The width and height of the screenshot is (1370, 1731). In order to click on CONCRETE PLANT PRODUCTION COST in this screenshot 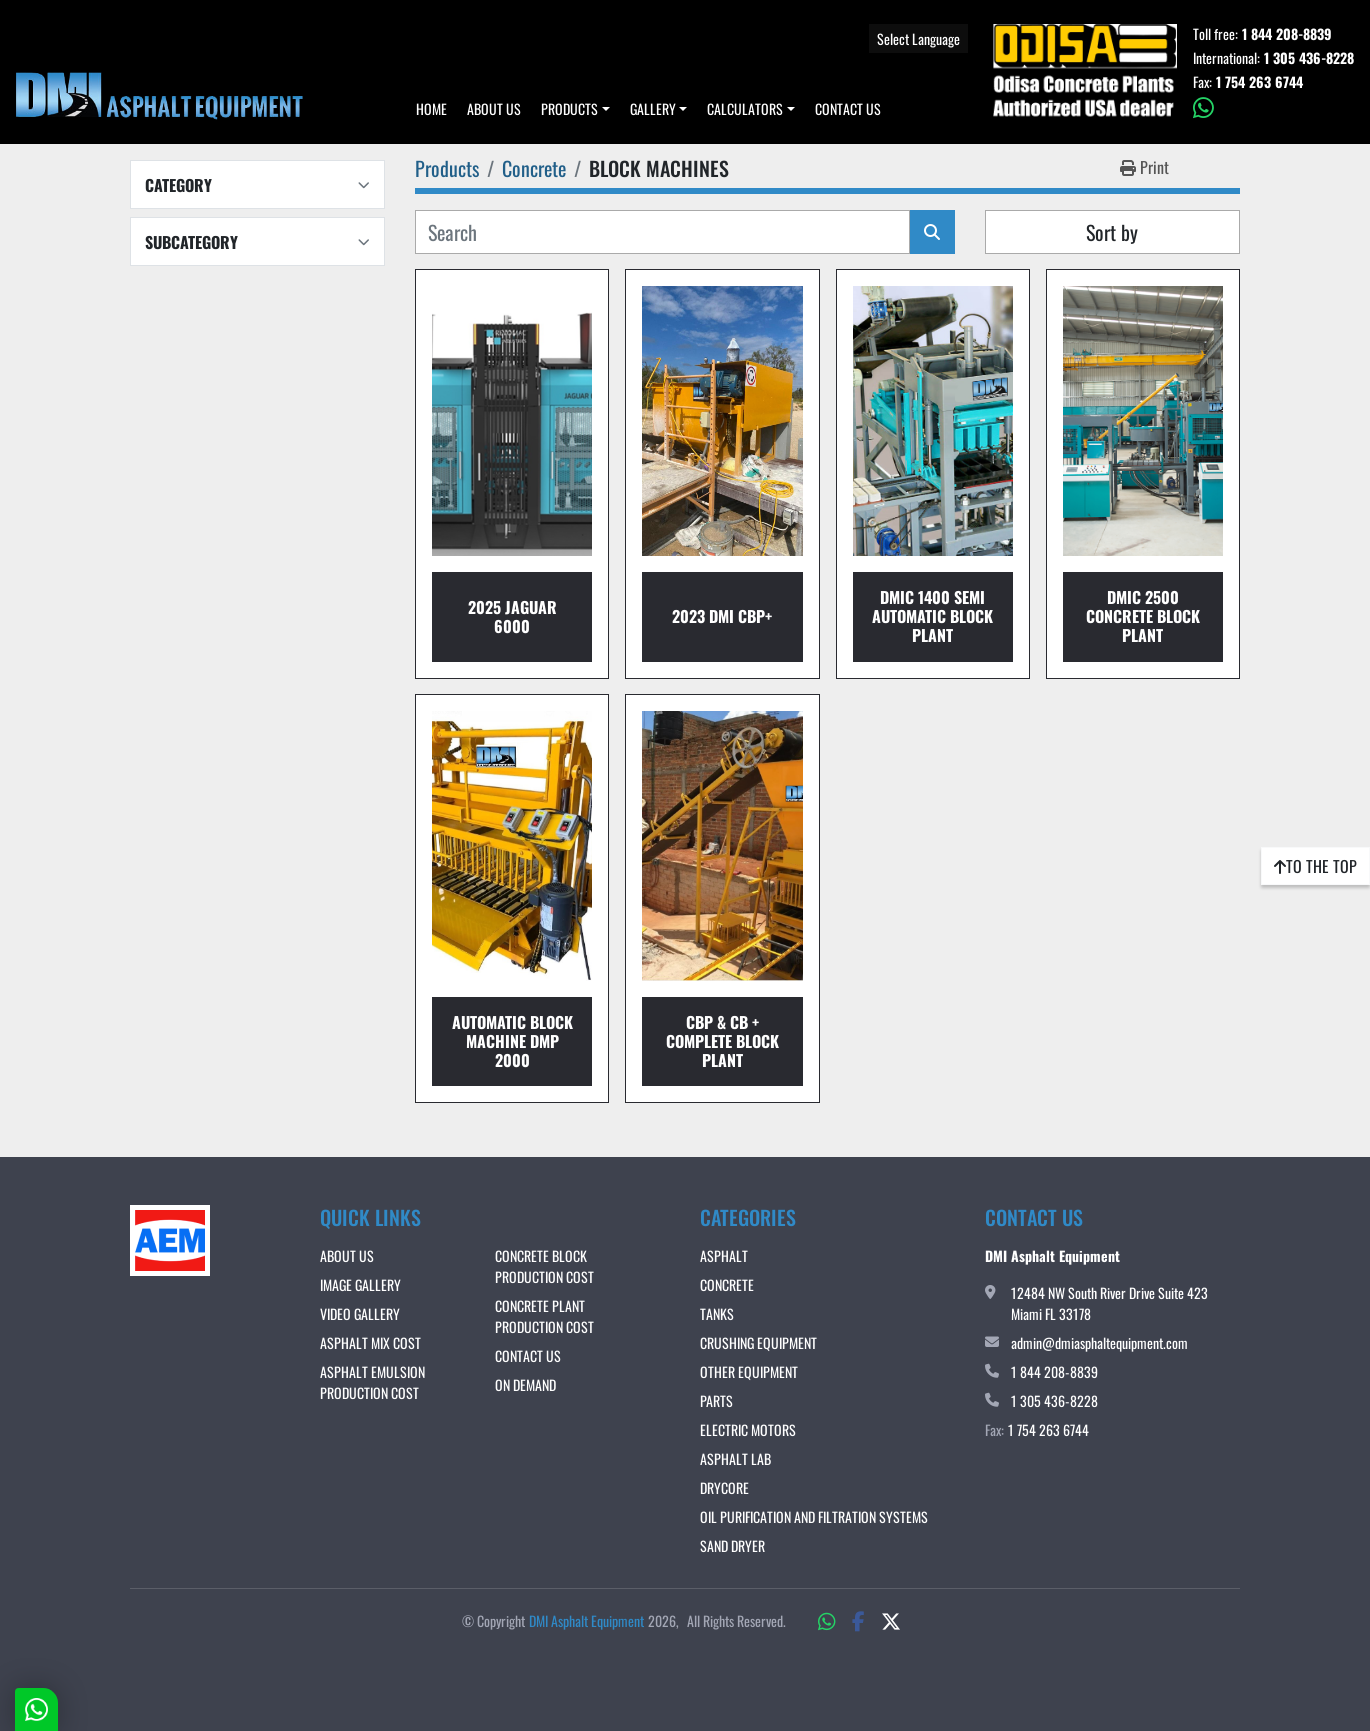, I will do `click(544, 1316)`.